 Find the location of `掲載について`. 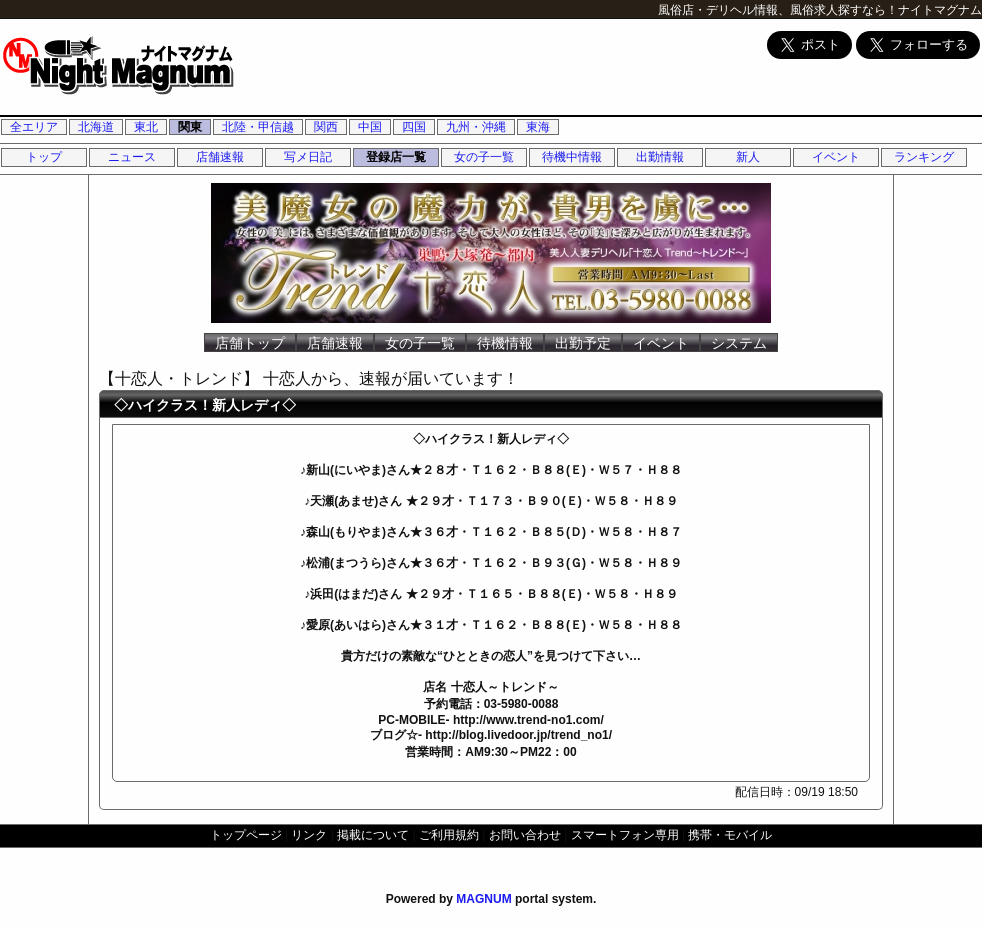

掲載について is located at coordinates (373, 835).